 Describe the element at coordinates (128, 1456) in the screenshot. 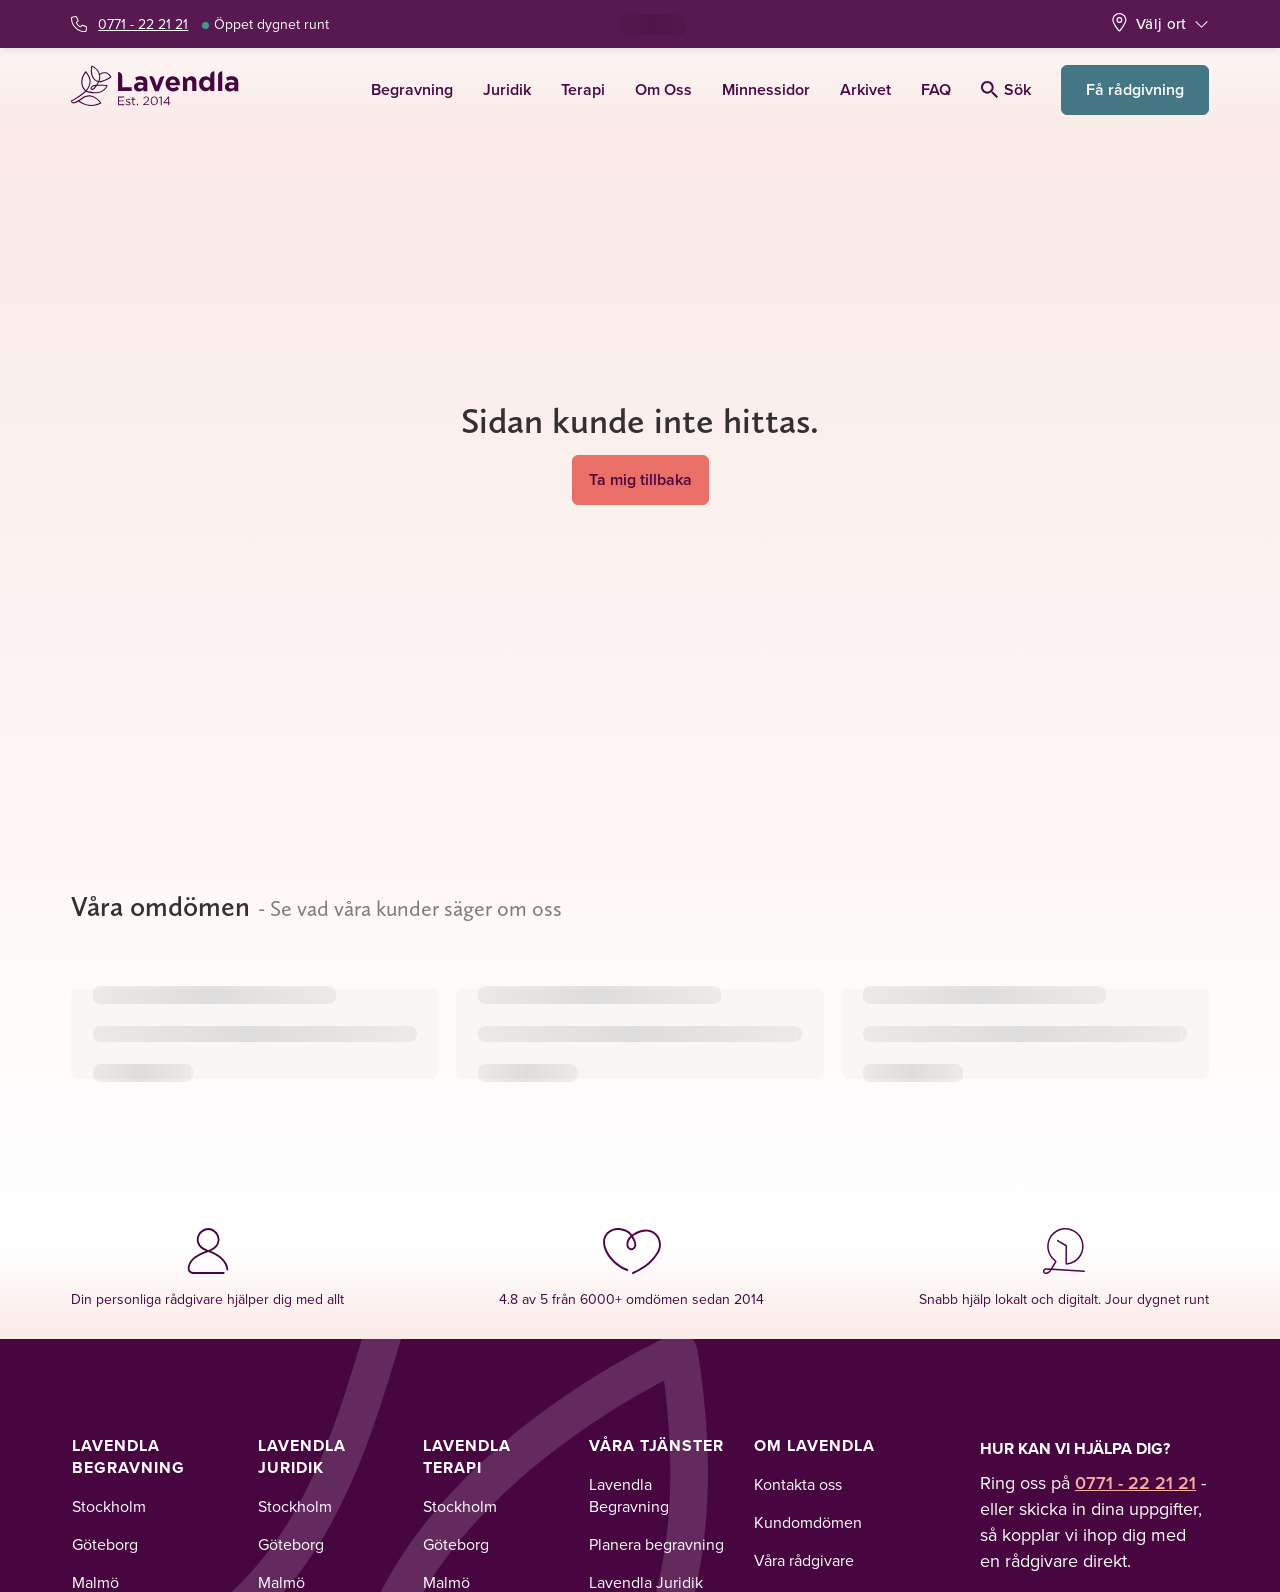

I see `Lavendla Begravning` at that location.